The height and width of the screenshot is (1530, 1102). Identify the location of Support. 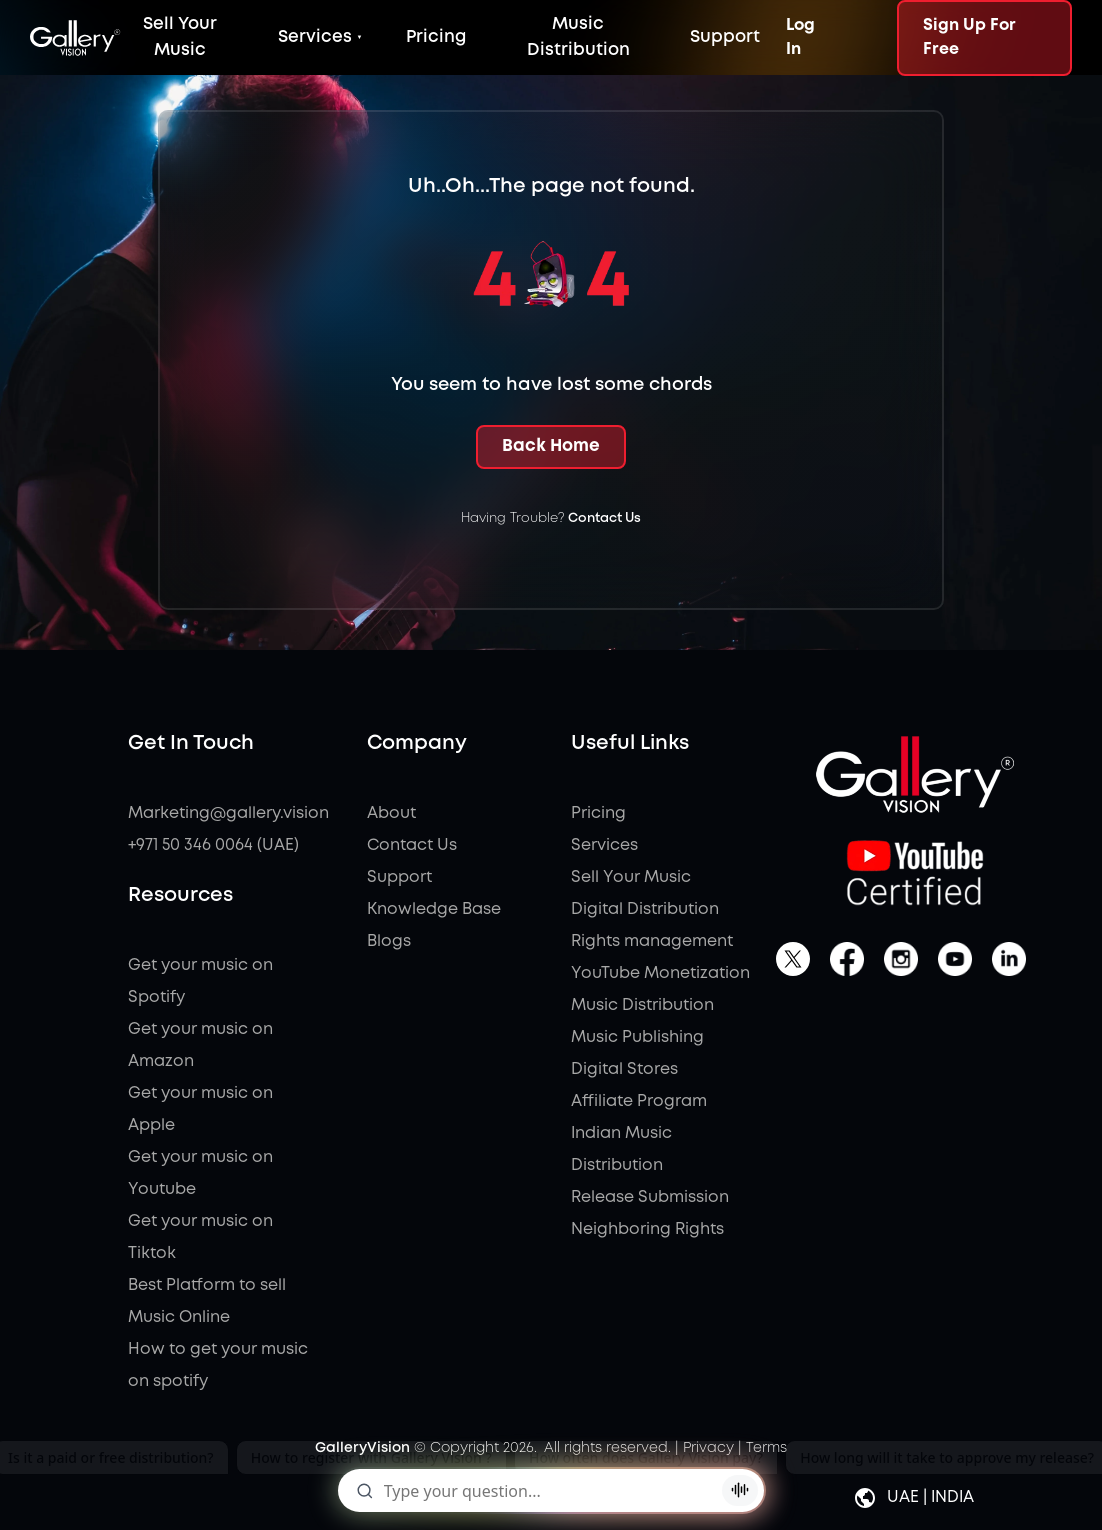
(725, 37).